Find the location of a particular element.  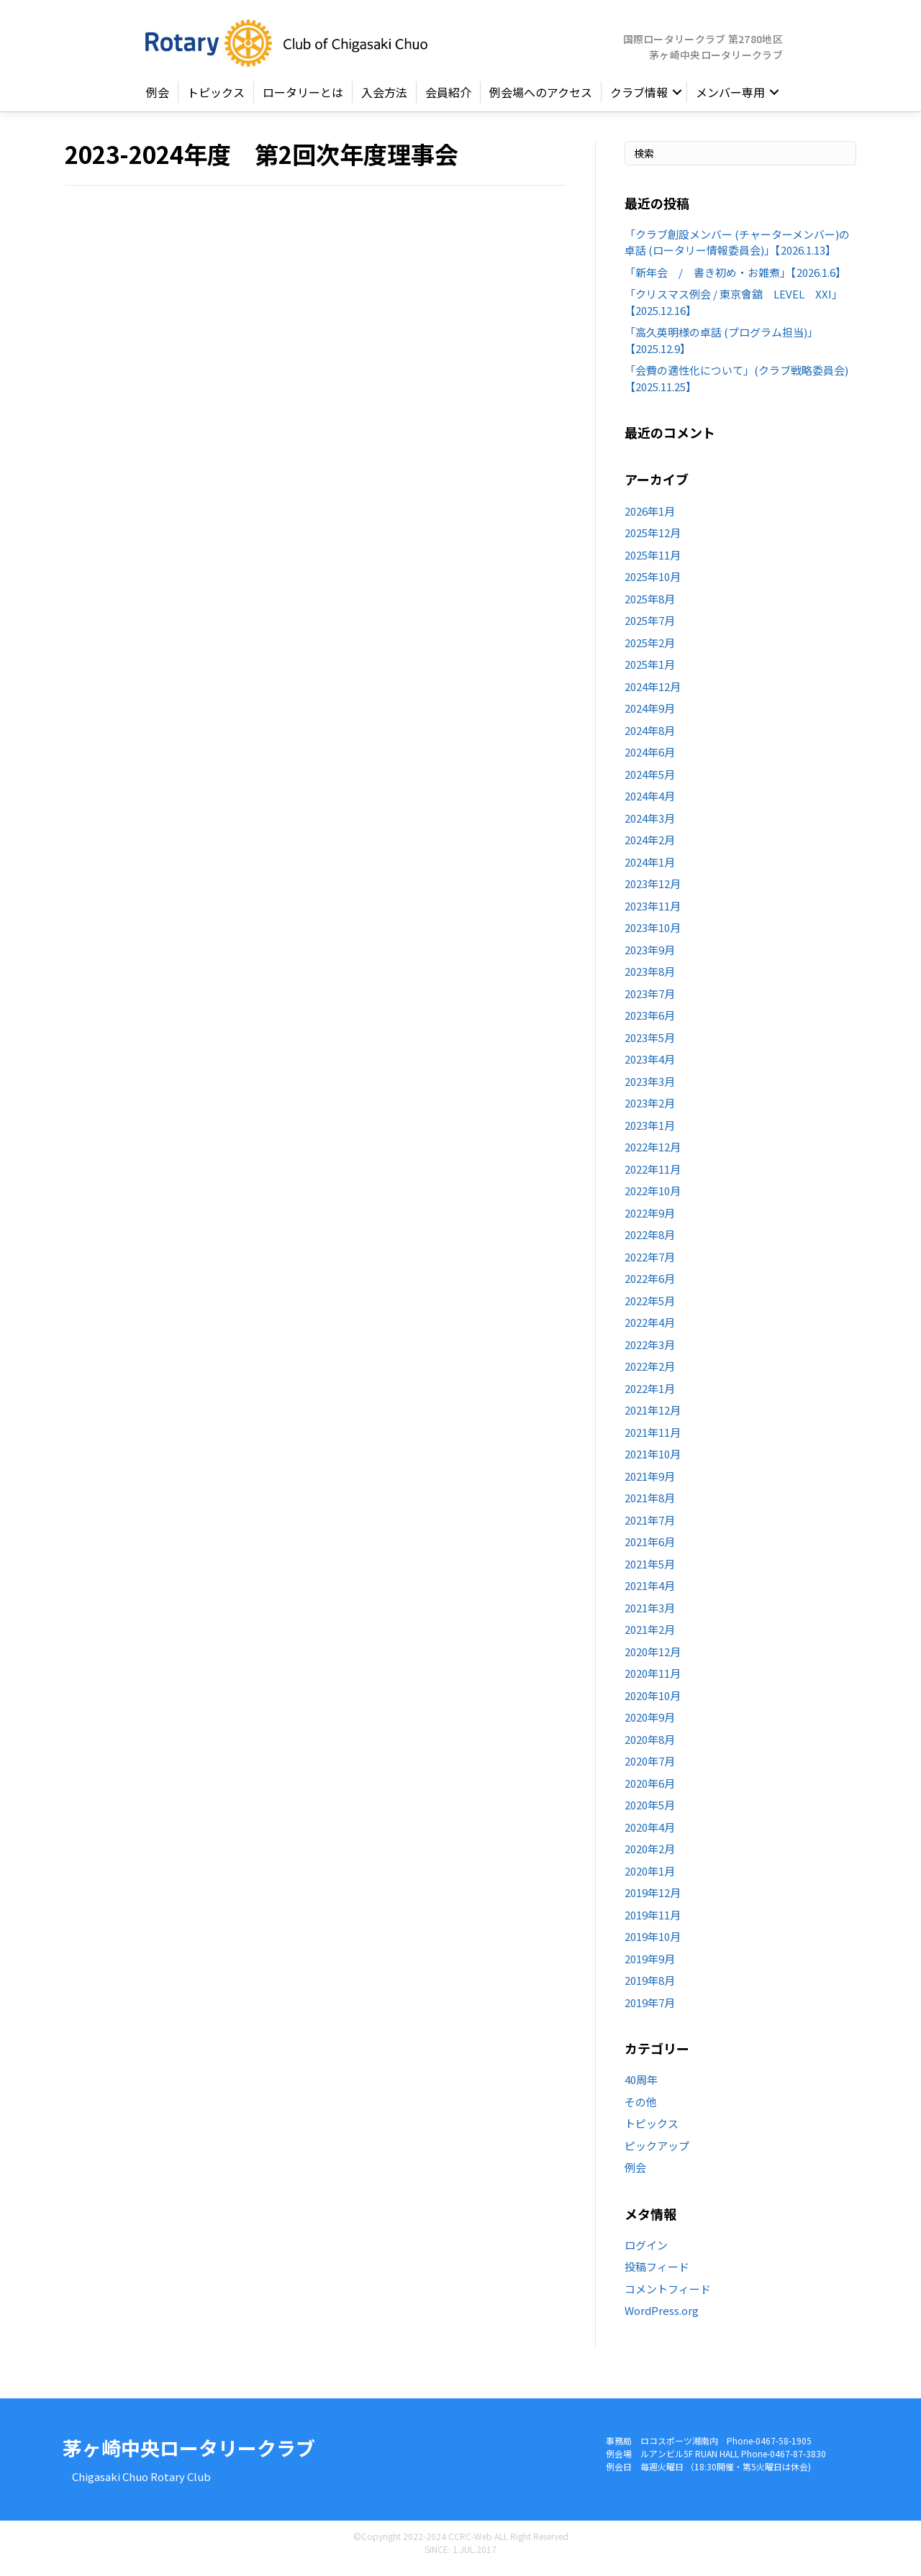

2020年5月 is located at coordinates (650, 1813).